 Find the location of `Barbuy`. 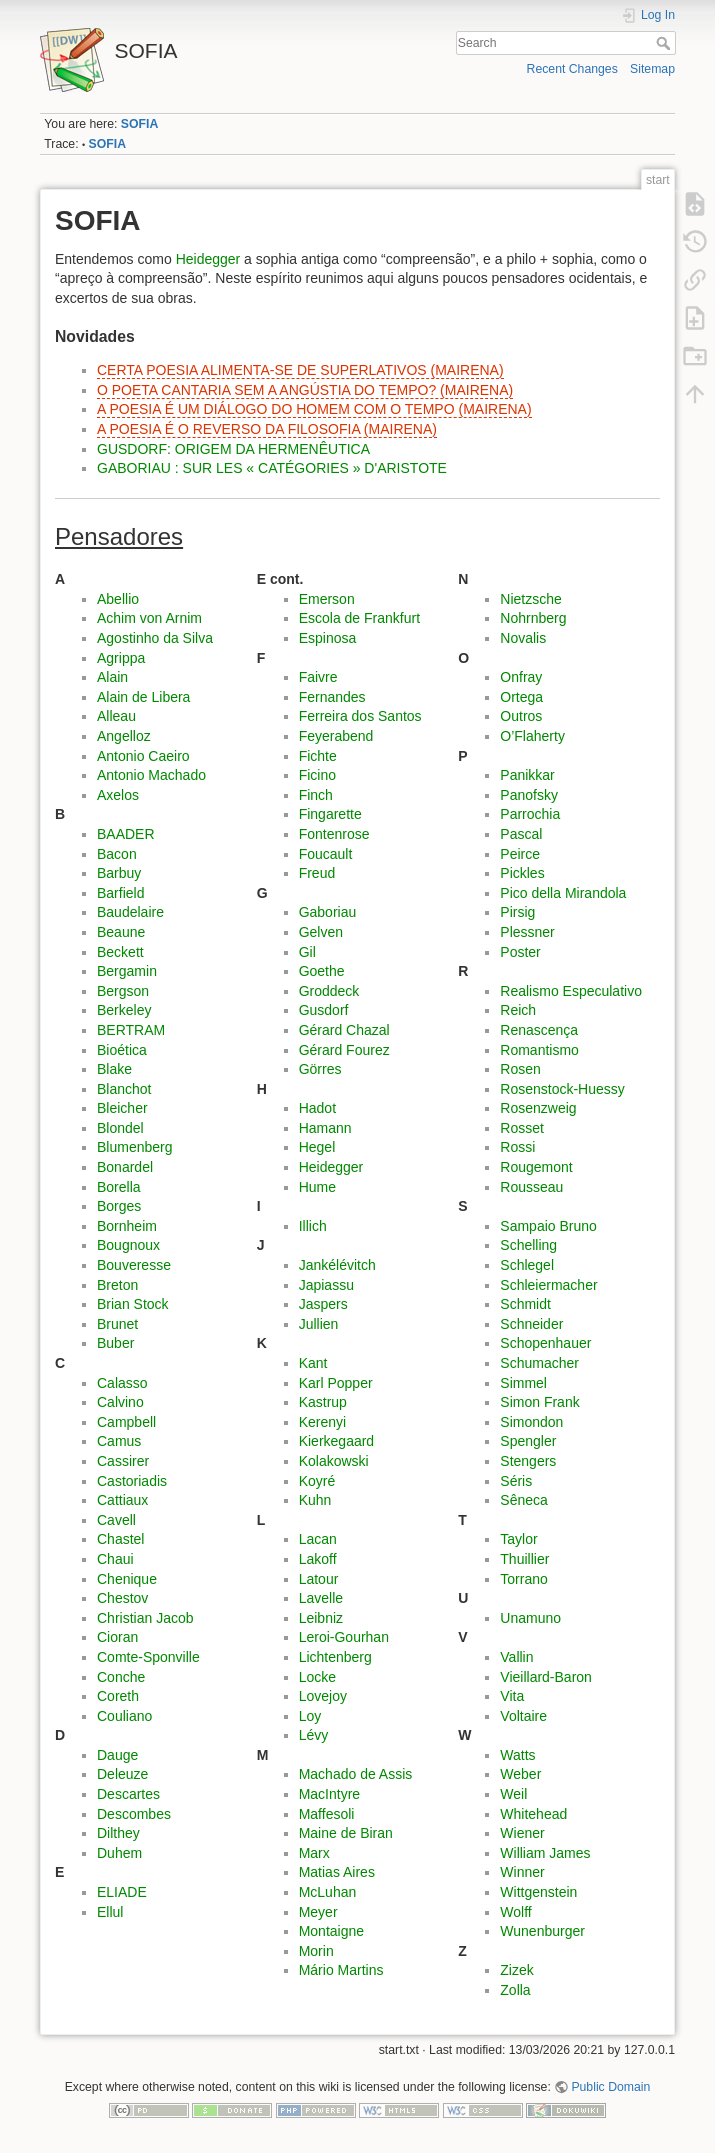

Barbuy is located at coordinates (119, 873).